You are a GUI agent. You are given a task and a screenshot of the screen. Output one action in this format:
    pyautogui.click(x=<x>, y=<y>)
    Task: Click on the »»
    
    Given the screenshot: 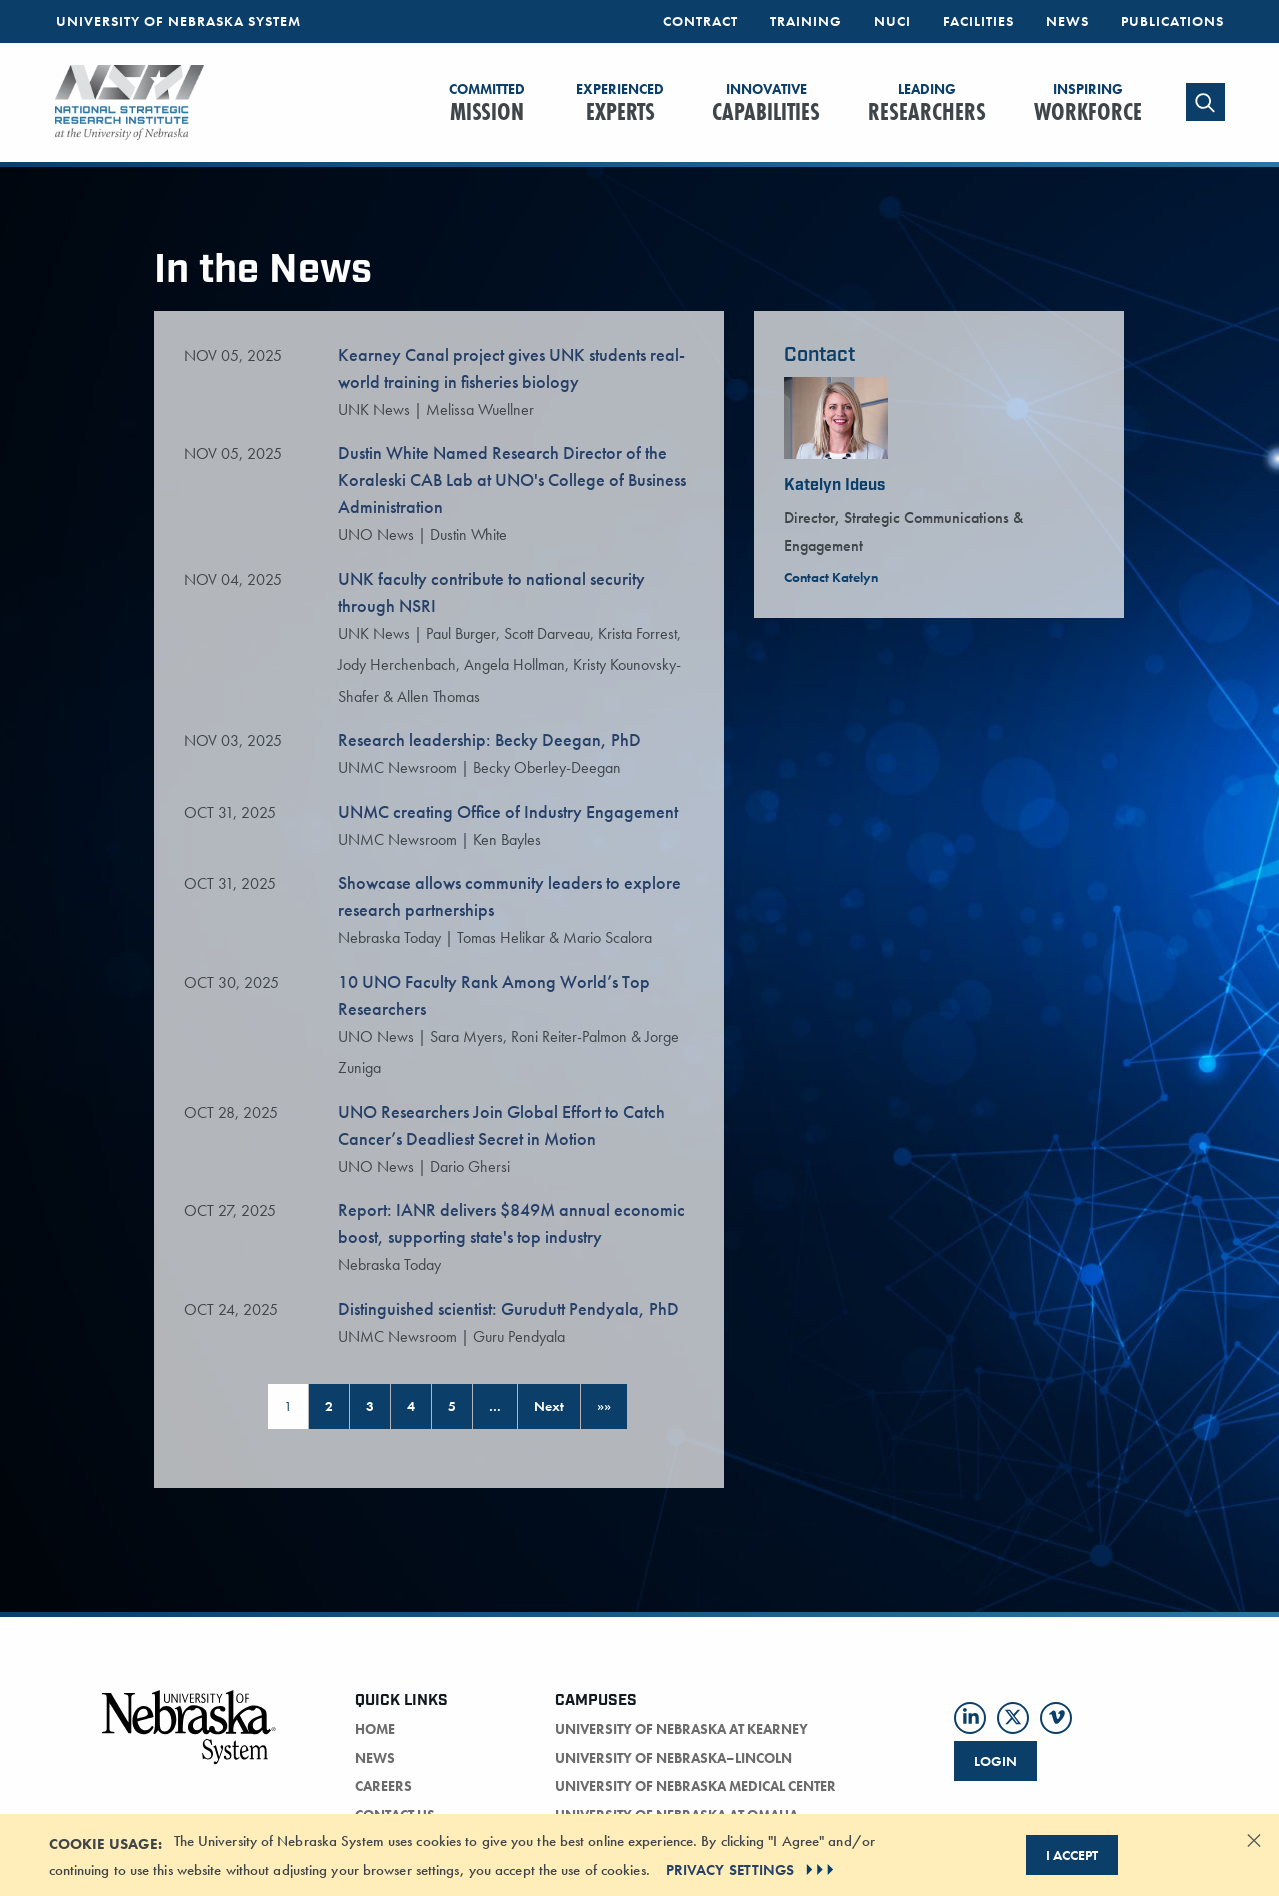 What is the action you would take?
    pyautogui.click(x=604, y=1406)
    